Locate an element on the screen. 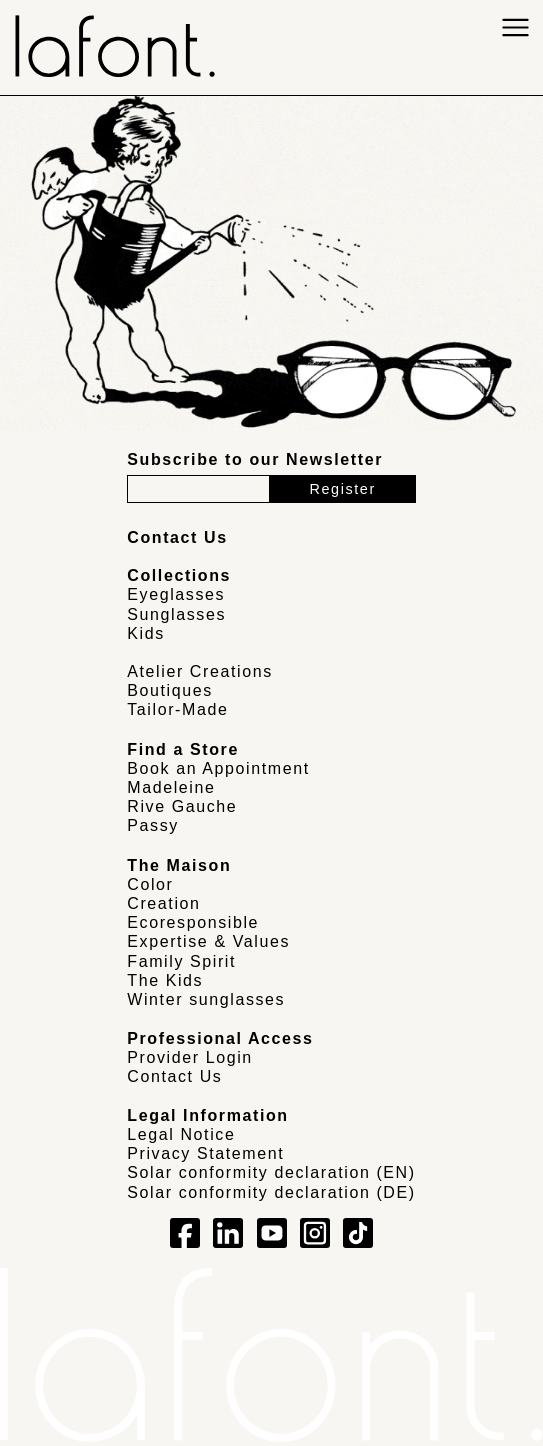 This screenshot has height=1446, width=543. Atelier Creations is located at coordinates (199, 671).